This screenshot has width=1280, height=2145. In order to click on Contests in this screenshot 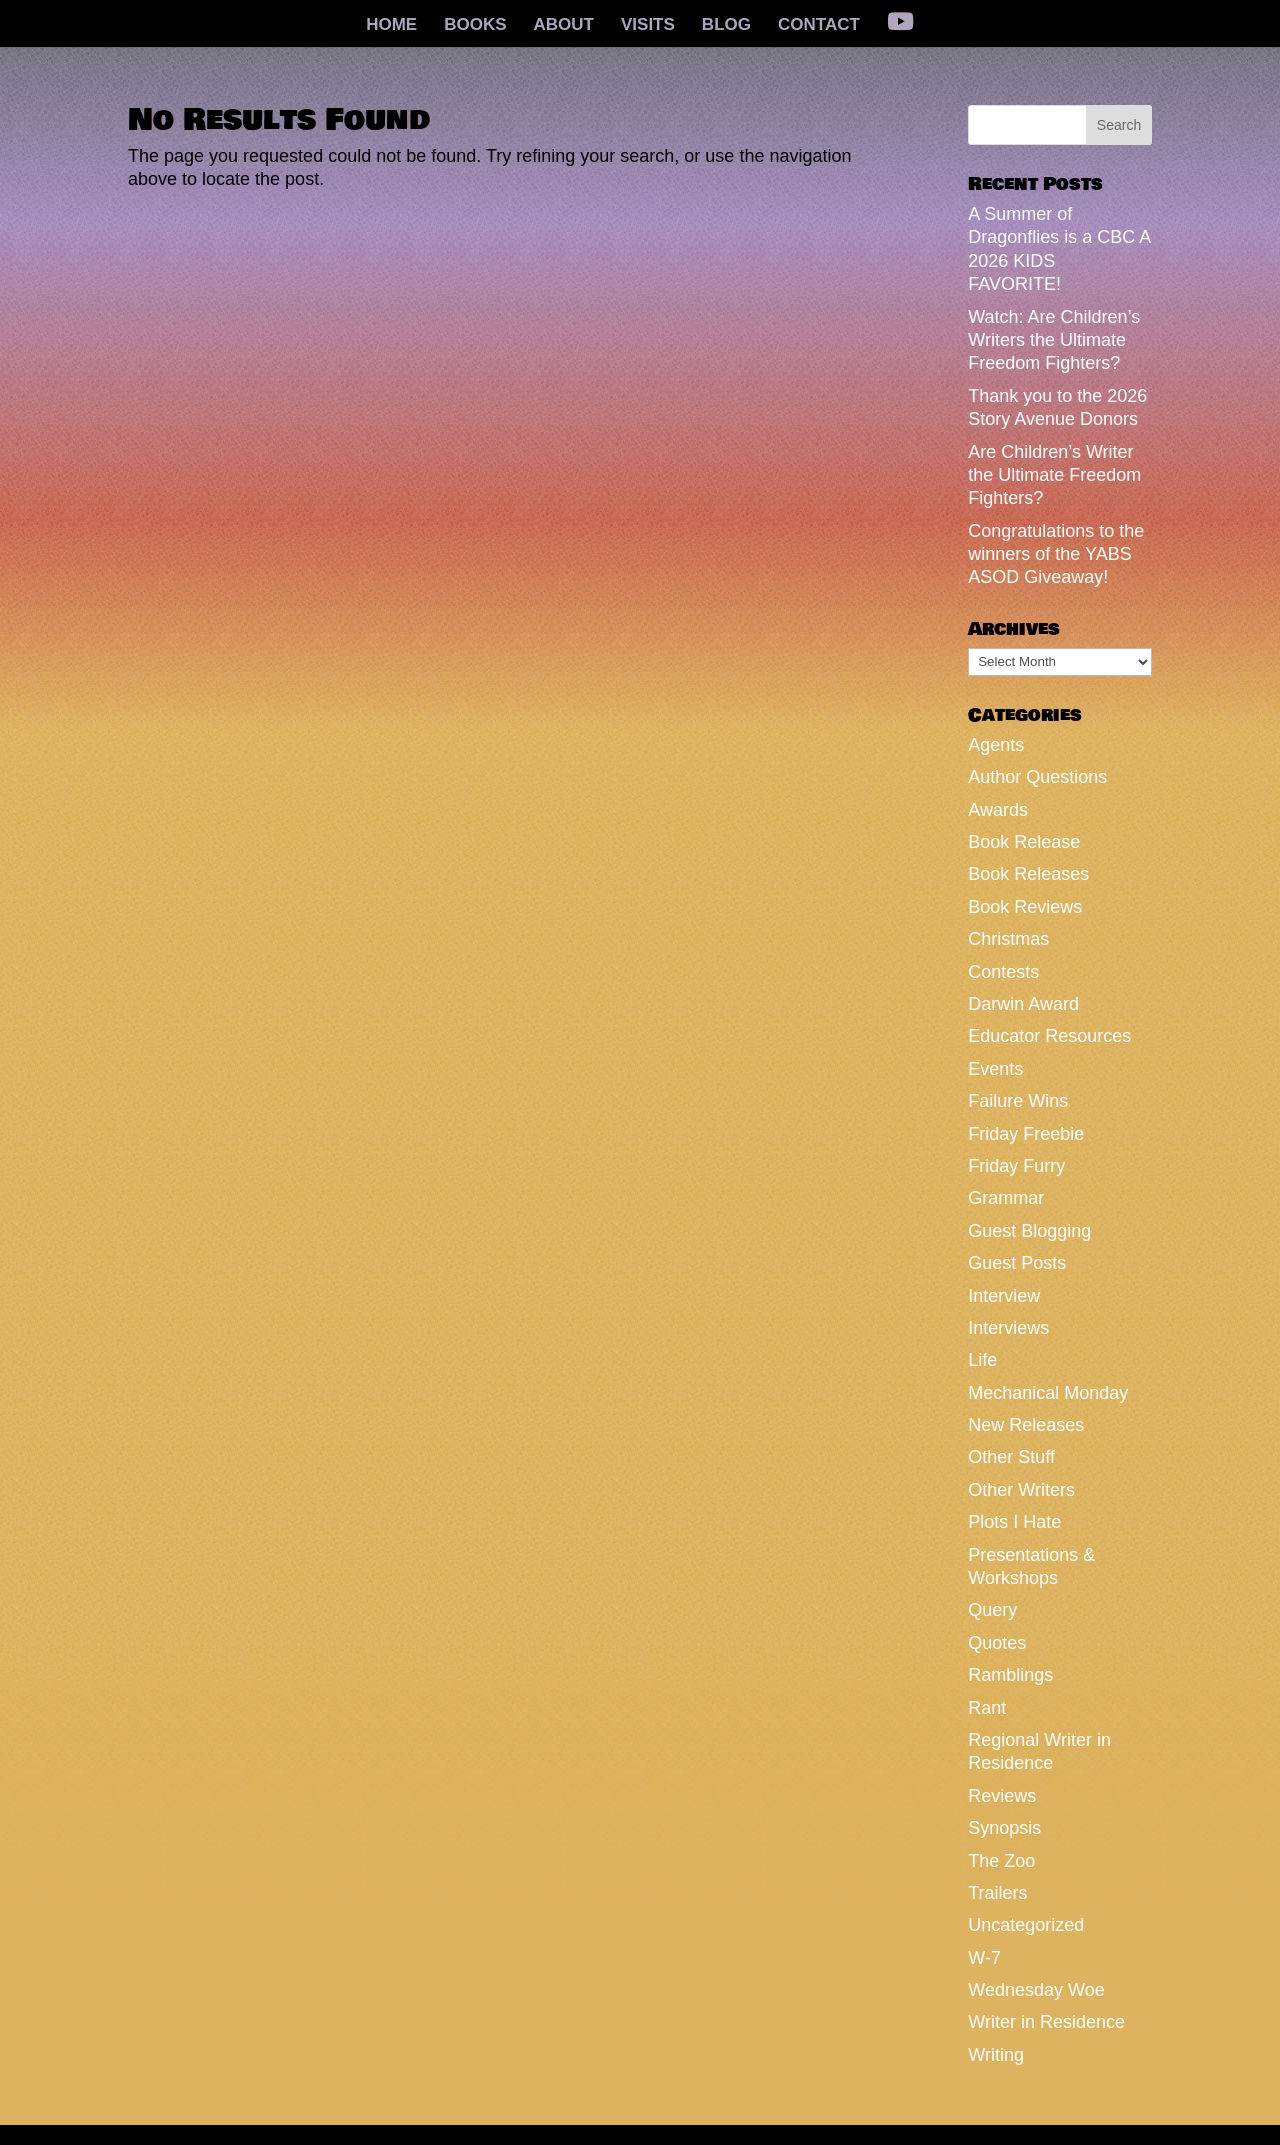, I will do `click(1003, 972)`.